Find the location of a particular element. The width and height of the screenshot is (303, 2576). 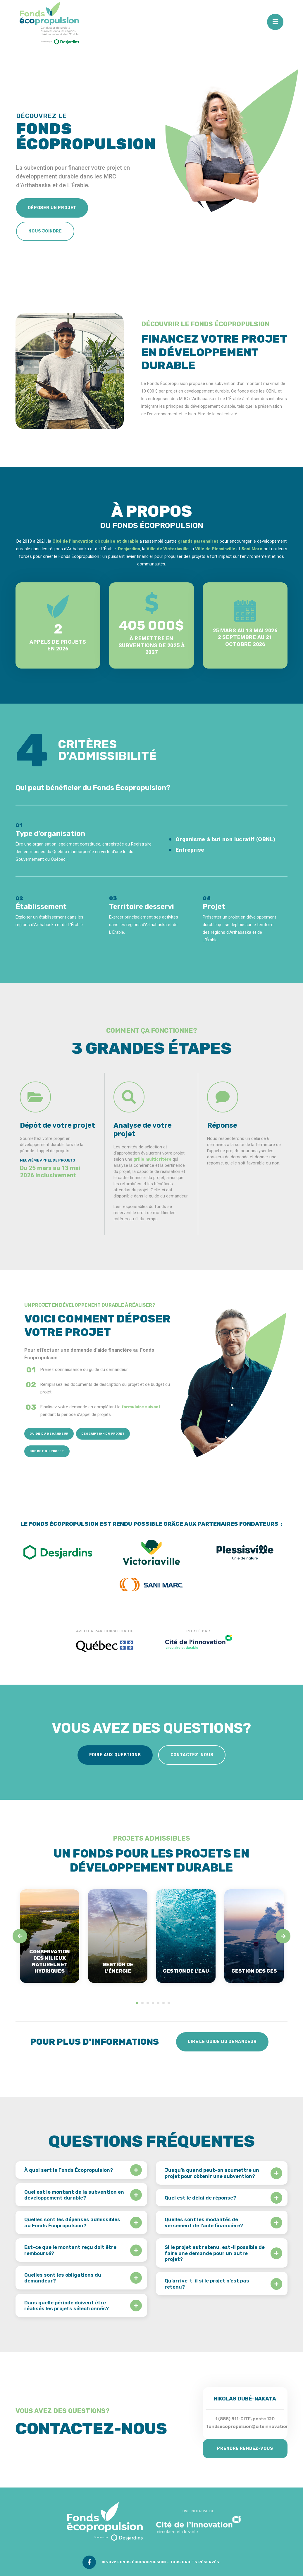

4 [tab] is located at coordinates (153, 2003).